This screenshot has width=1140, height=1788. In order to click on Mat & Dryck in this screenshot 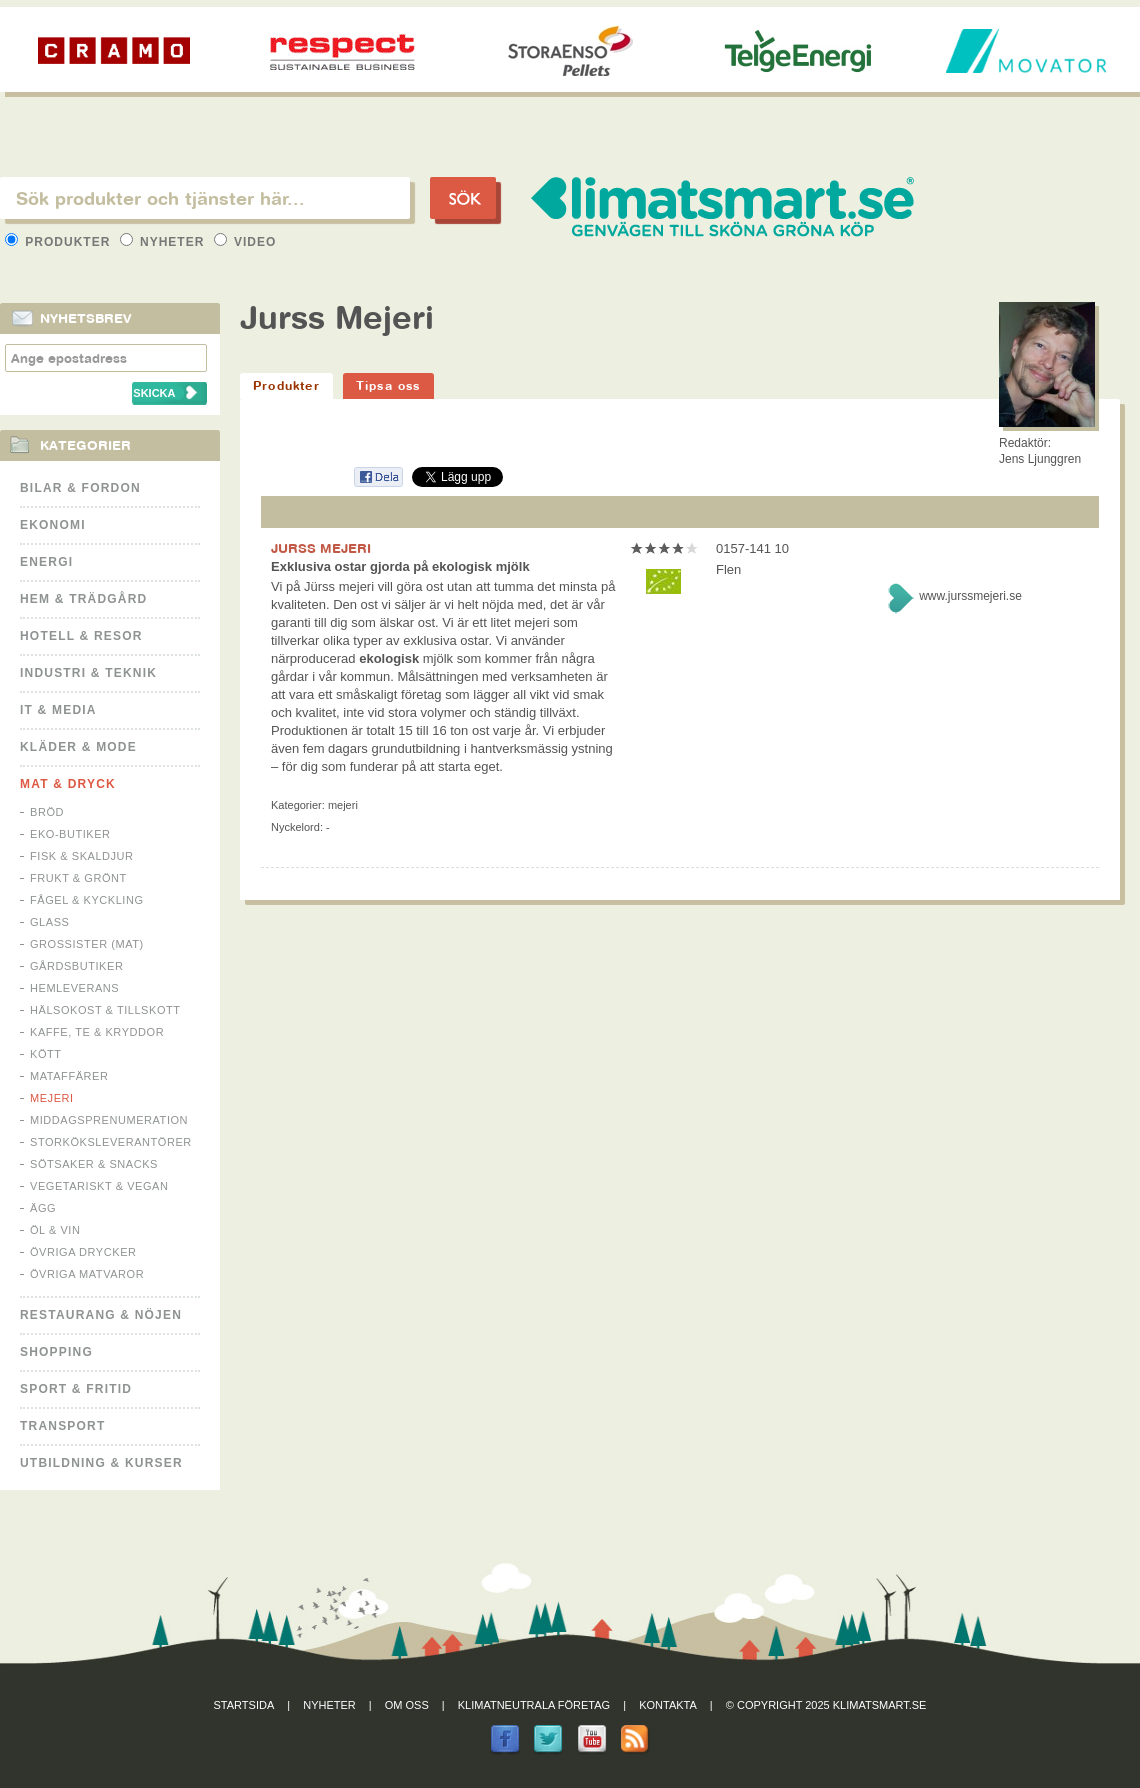, I will do `click(68, 784)`.